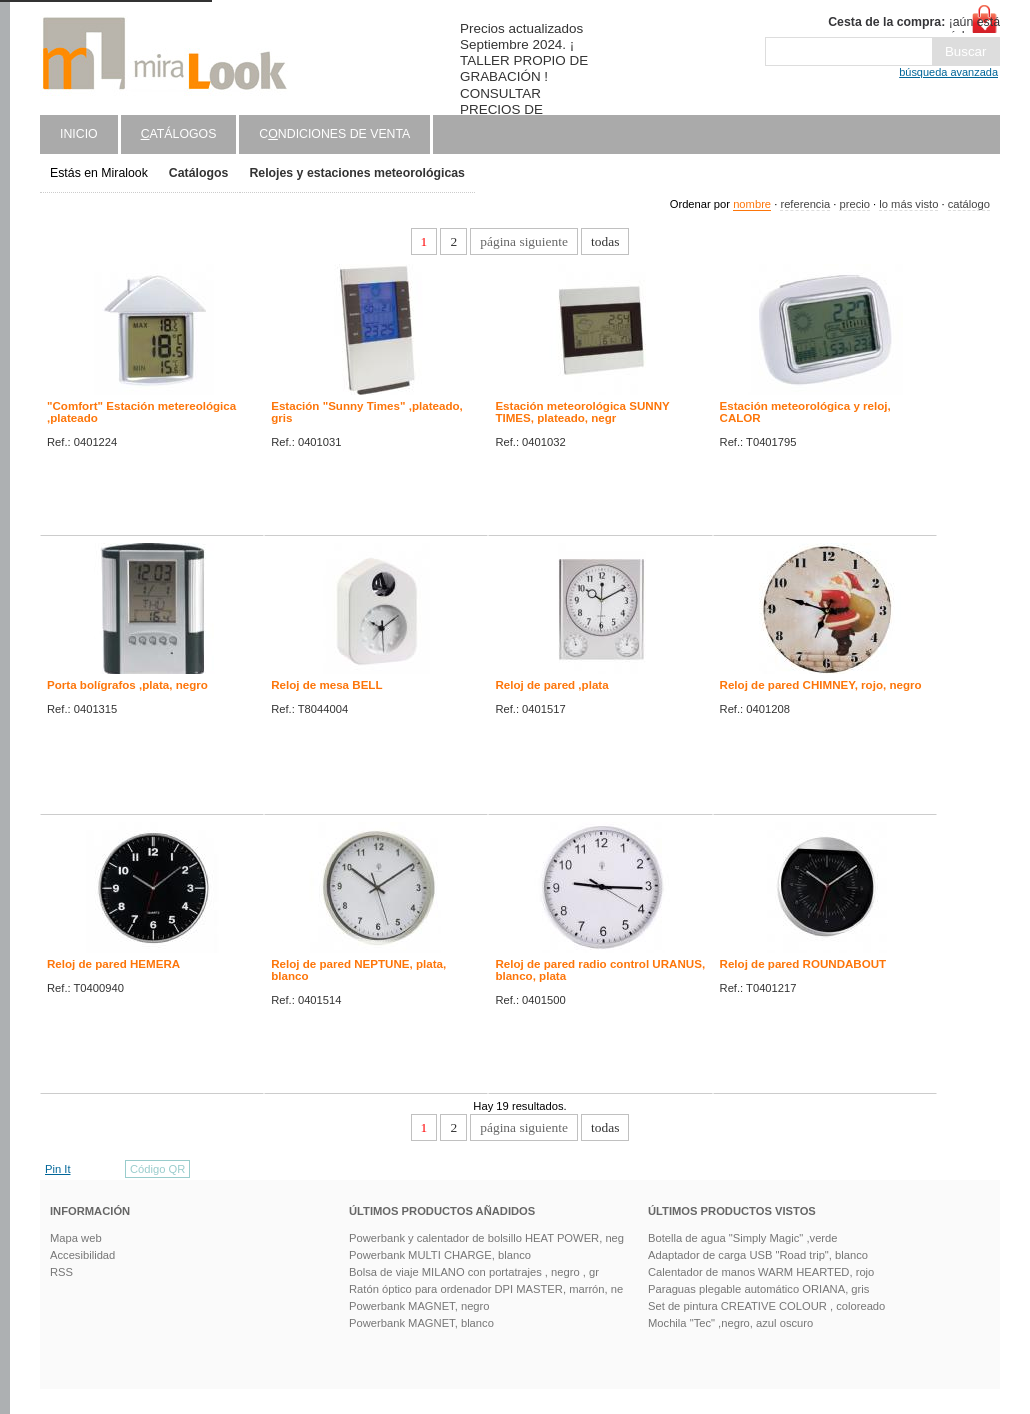 The width and height of the screenshot is (1030, 1414). What do you see at coordinates (758, 1255) in the screenshot?
I see `Adaptador de carga USB "Road trip", blanco` at bounding box center [758, 1255].